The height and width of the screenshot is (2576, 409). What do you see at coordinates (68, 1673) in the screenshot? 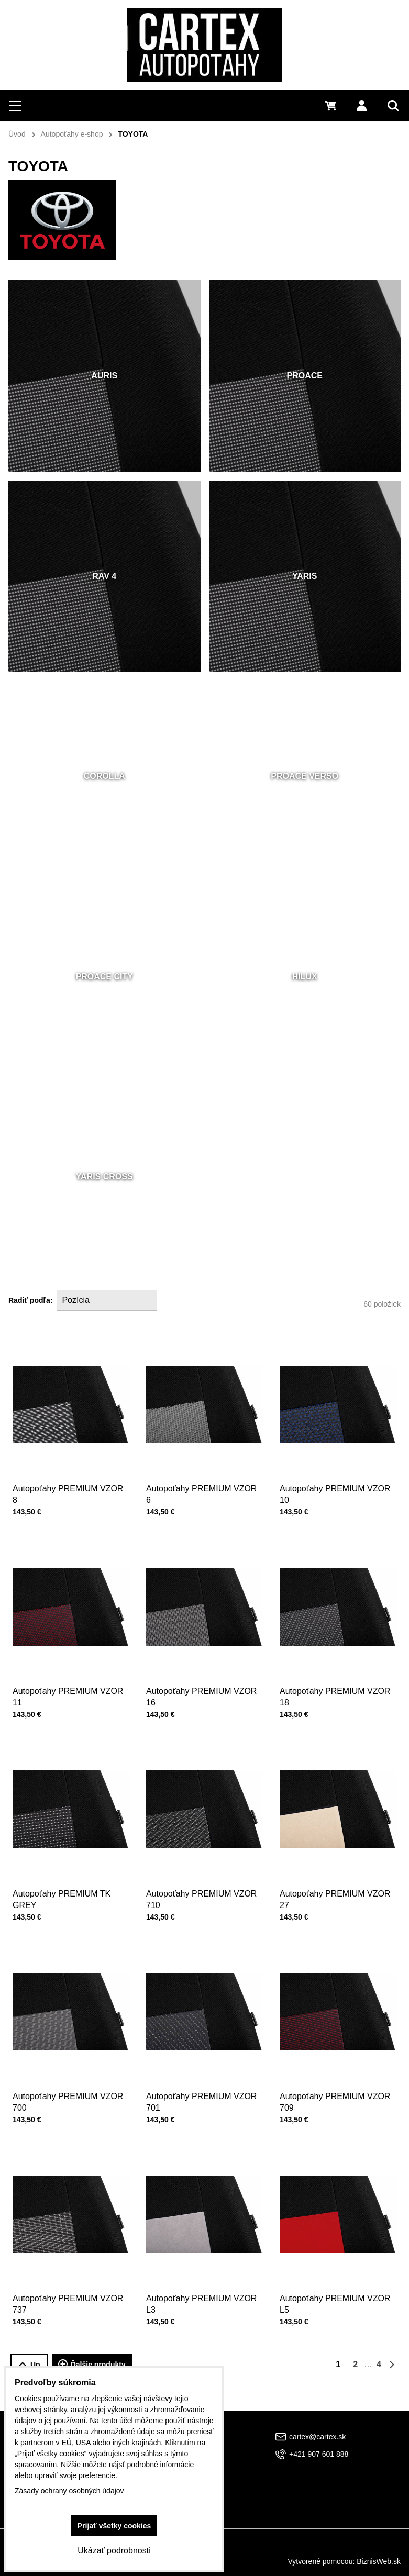
I see `Autopoťahy PREMIUM VZOR 11` at bounding box center [68, 1673].